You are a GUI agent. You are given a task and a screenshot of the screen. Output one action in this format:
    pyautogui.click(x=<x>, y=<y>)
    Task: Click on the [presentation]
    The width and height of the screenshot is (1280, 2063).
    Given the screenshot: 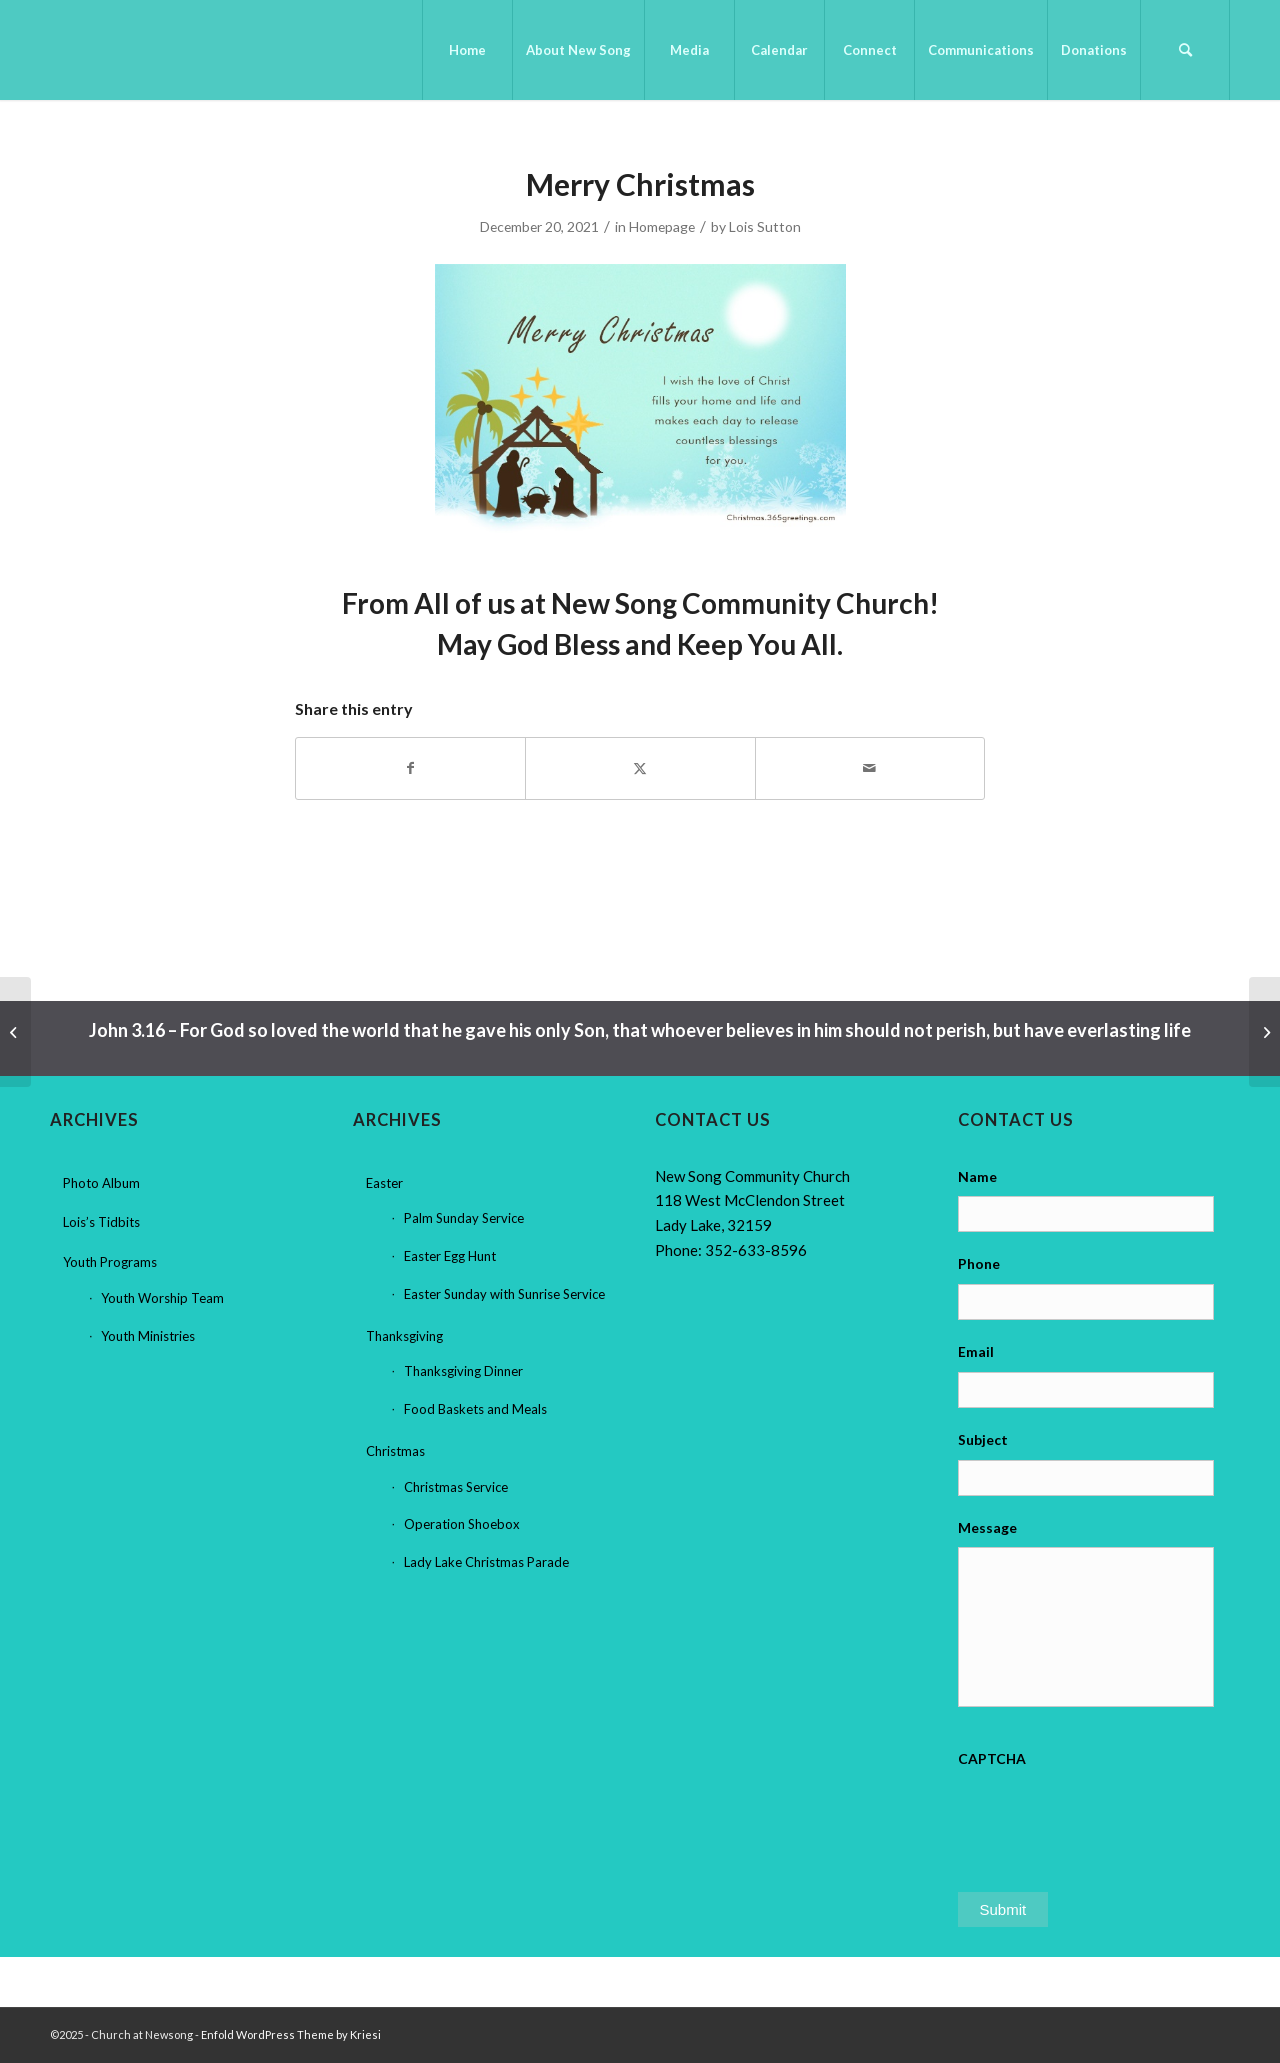 What is the action you would take?
    pyautogui.click(x=1110, y=1818)
    